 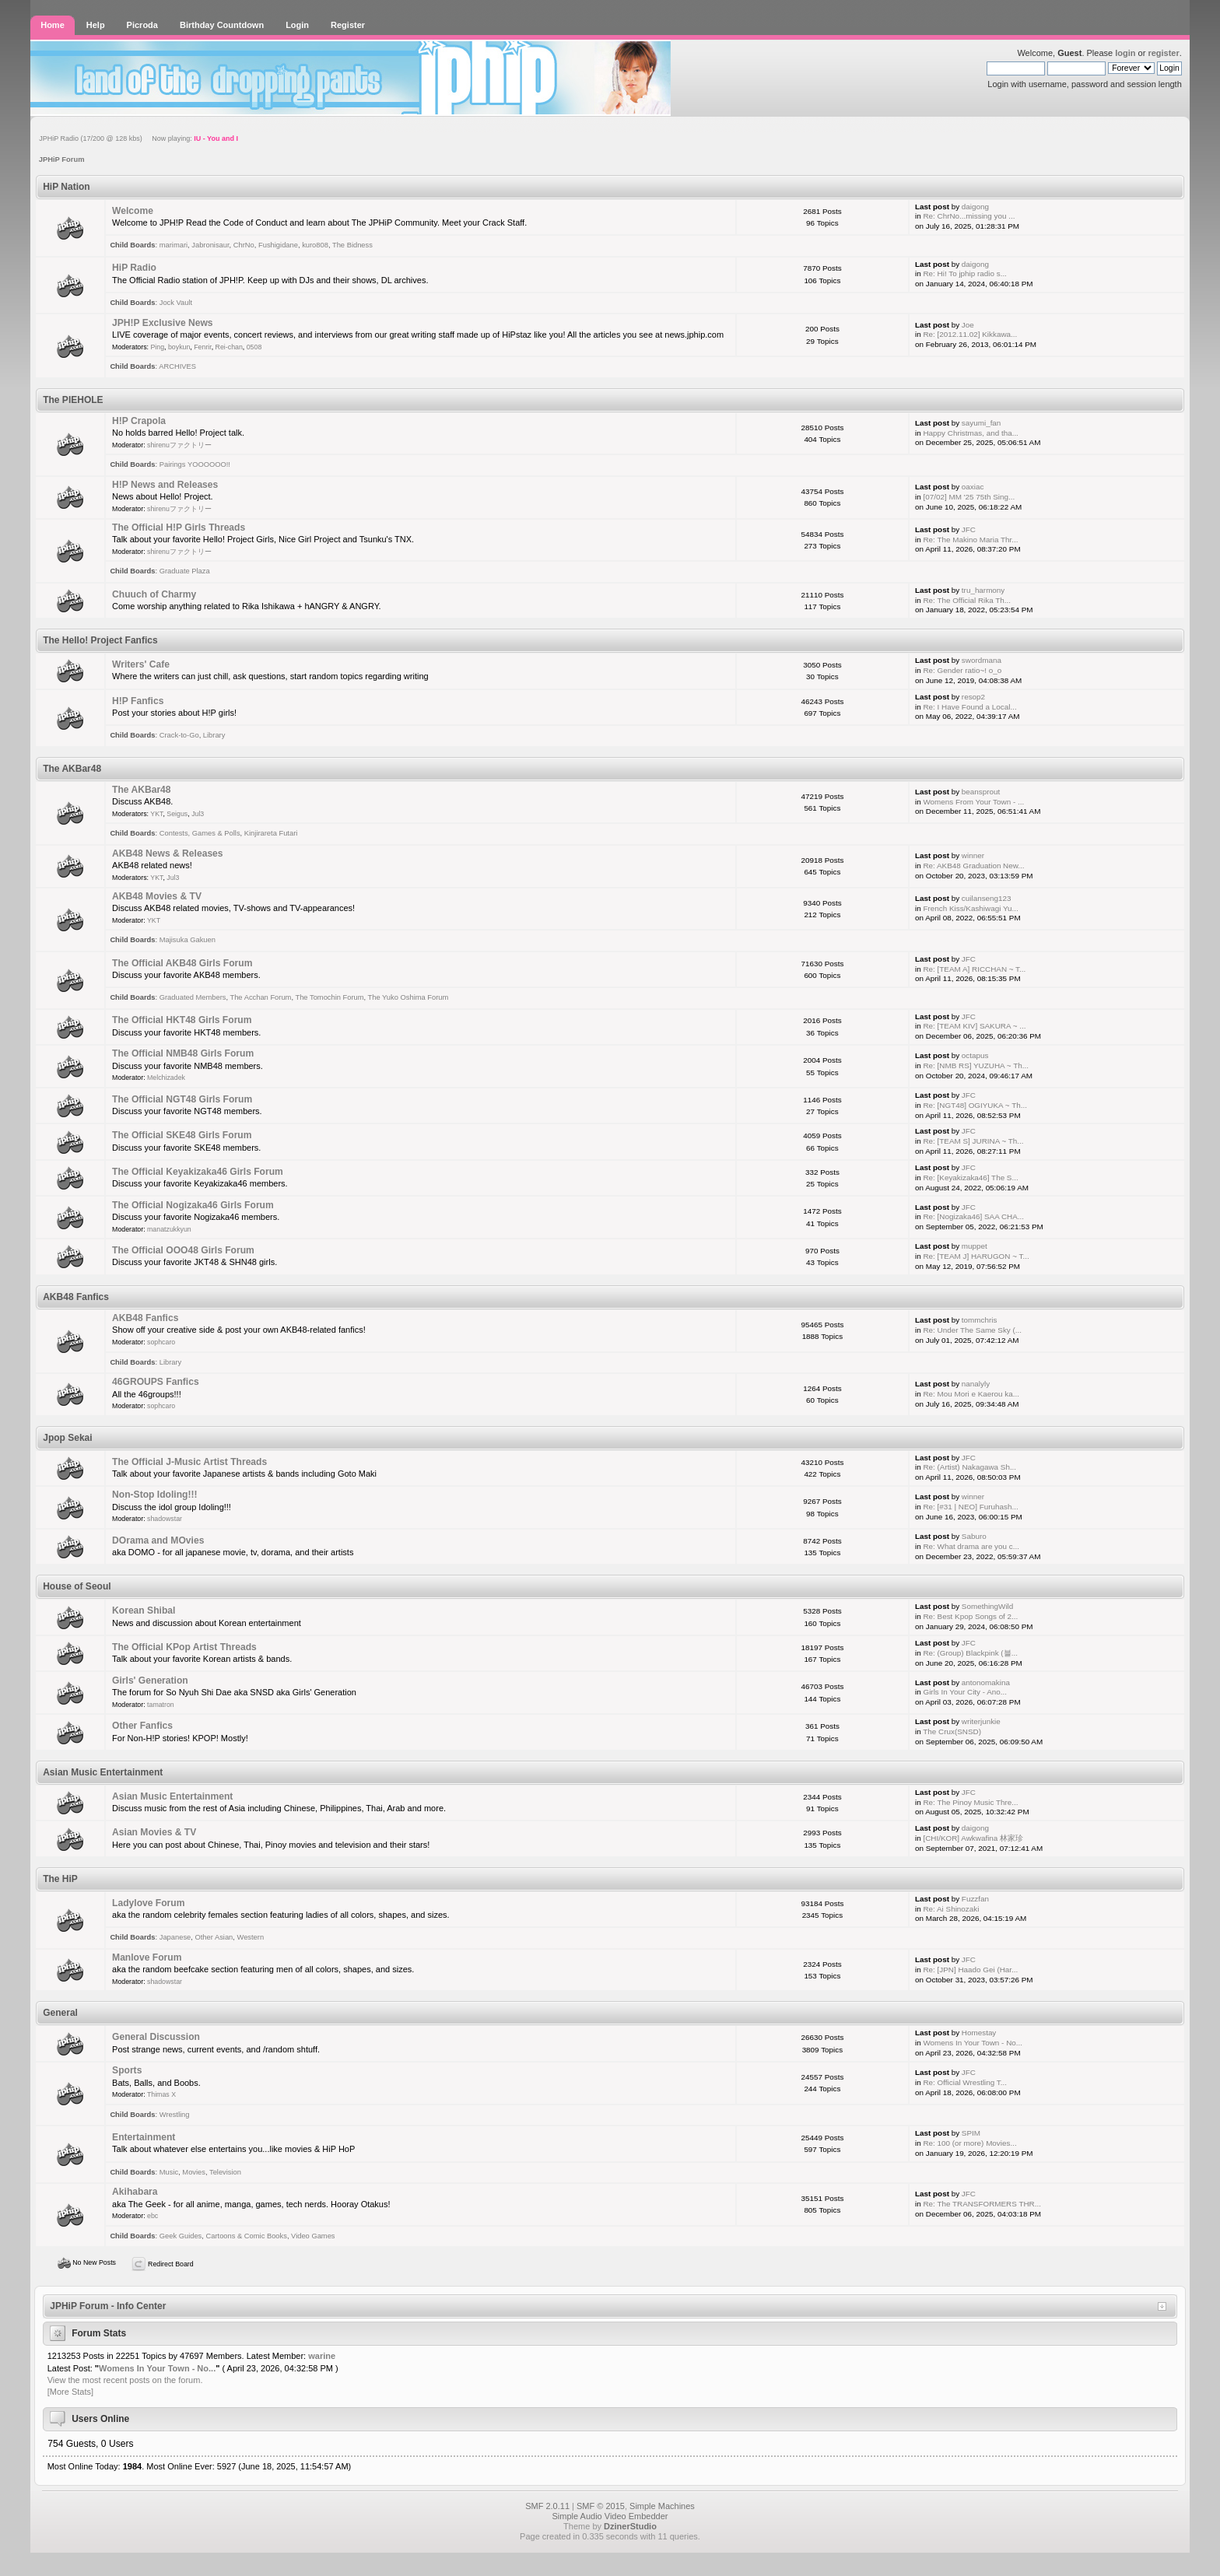 I want to click on The Official NMB48 Girls Forum, so click(x=183, y=1053).